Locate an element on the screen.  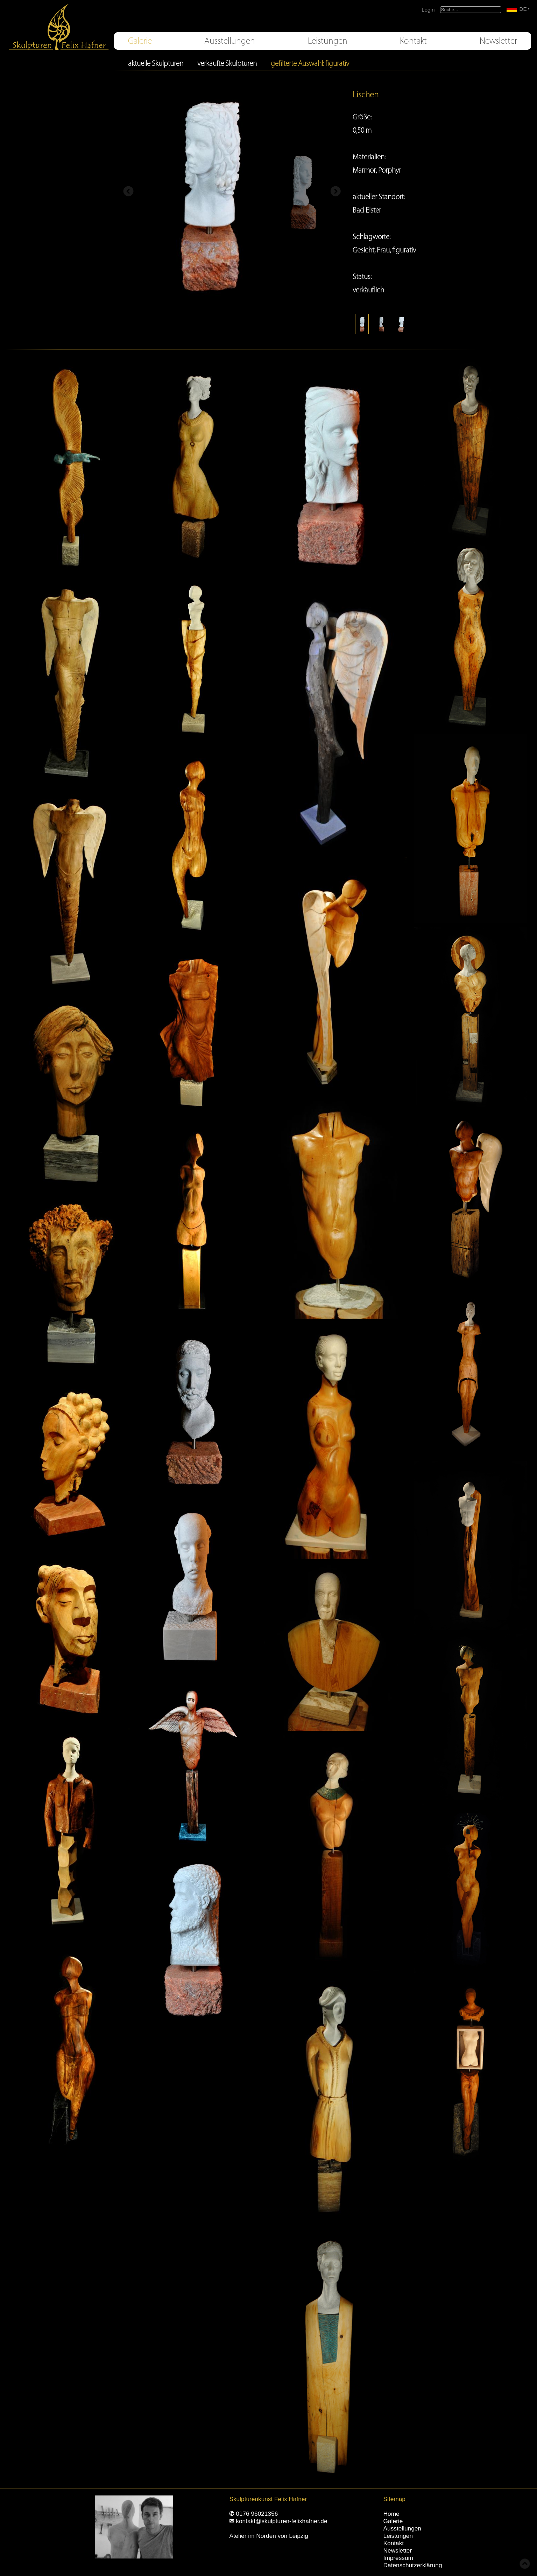
kontakt@skulpturen-felixhafner.de is located at coordinates (281, 2521).